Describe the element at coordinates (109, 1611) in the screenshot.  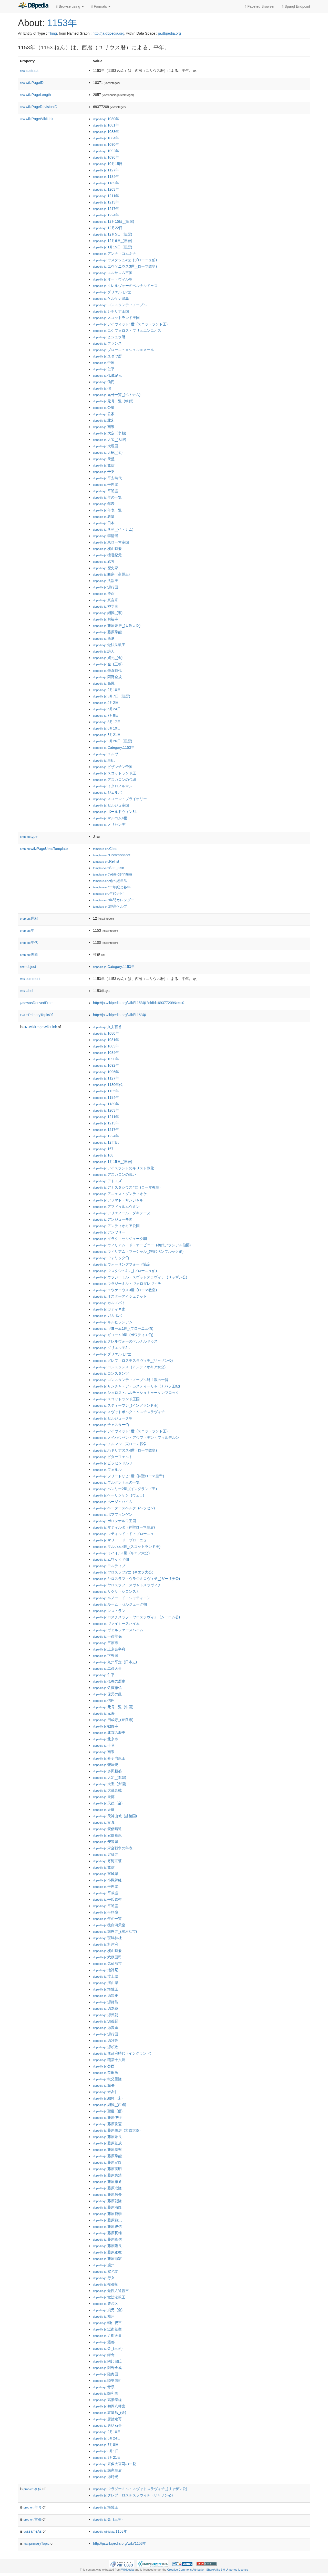
I see `:レストラン` at that location.